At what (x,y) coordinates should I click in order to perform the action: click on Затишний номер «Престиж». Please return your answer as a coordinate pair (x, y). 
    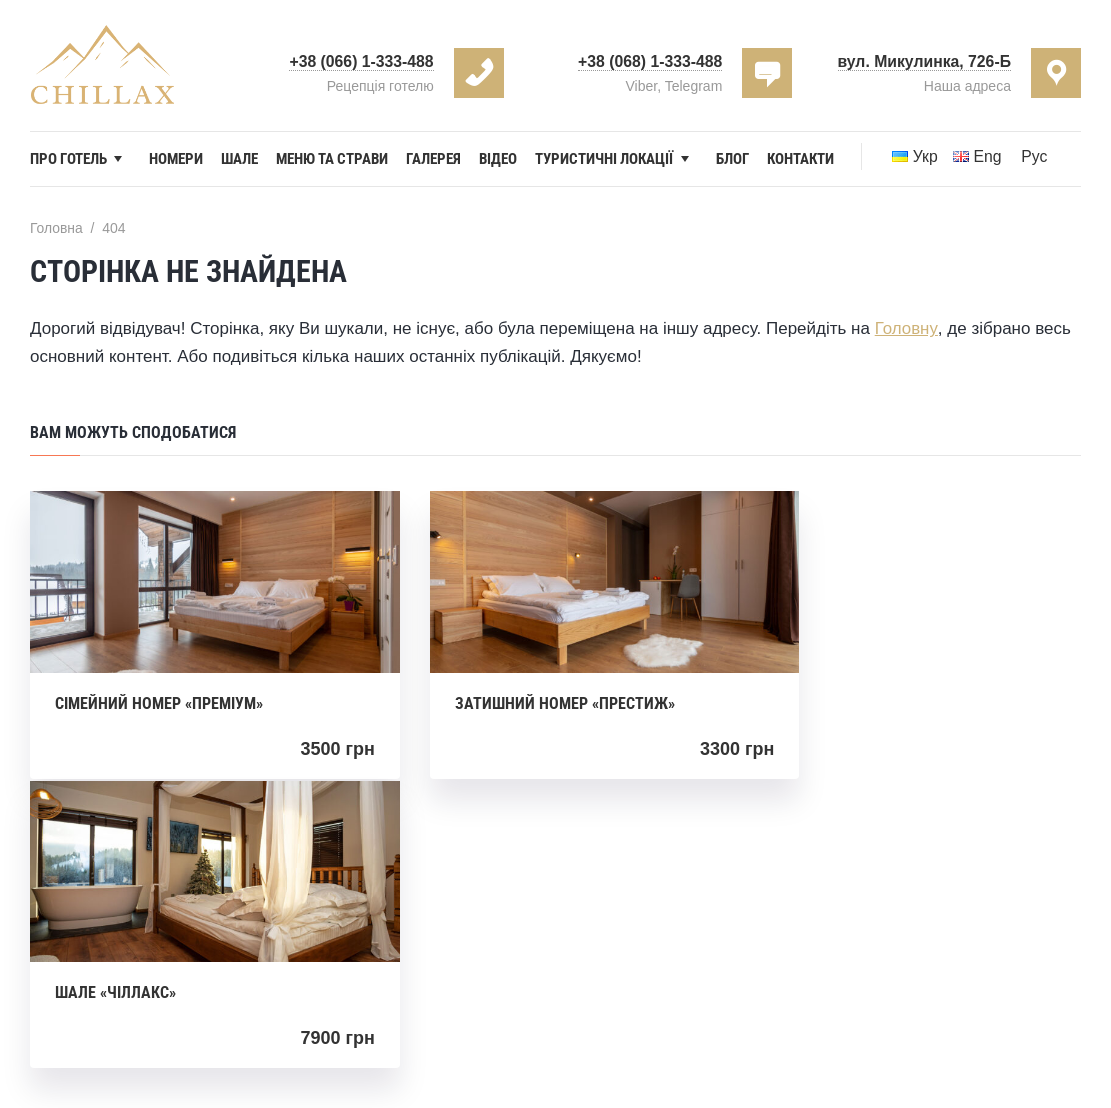
    Looking at the image, I should click on (526, 709).